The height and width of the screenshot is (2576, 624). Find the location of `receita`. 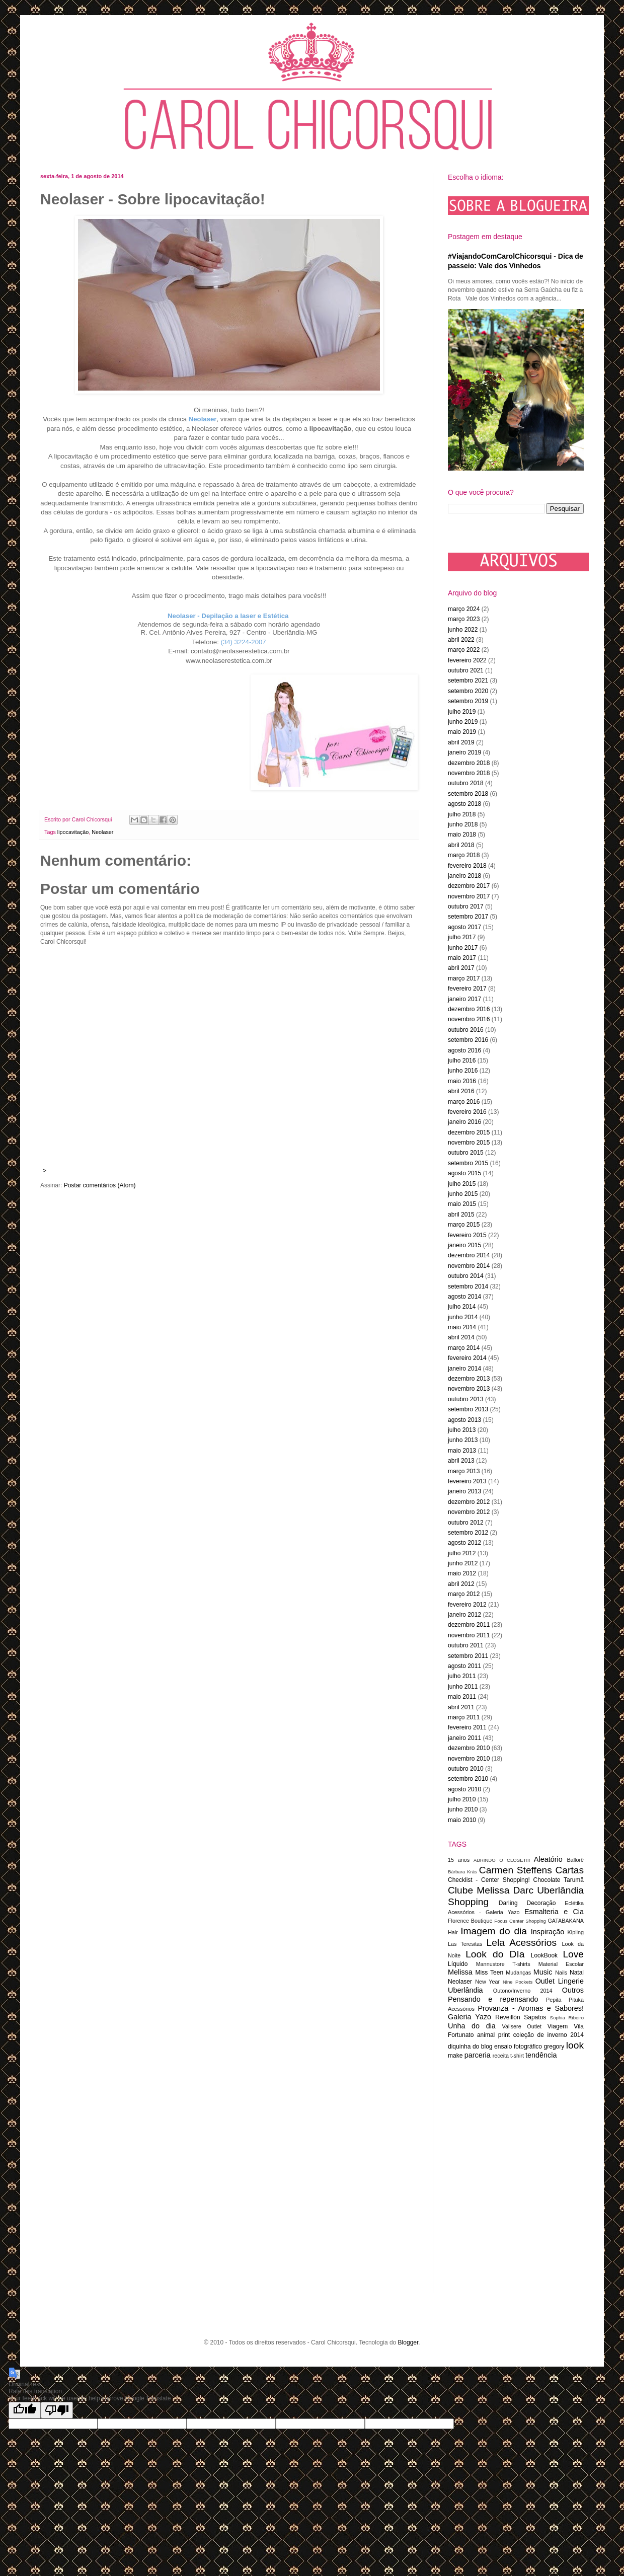

receita is located at coordinates (501, 2056).